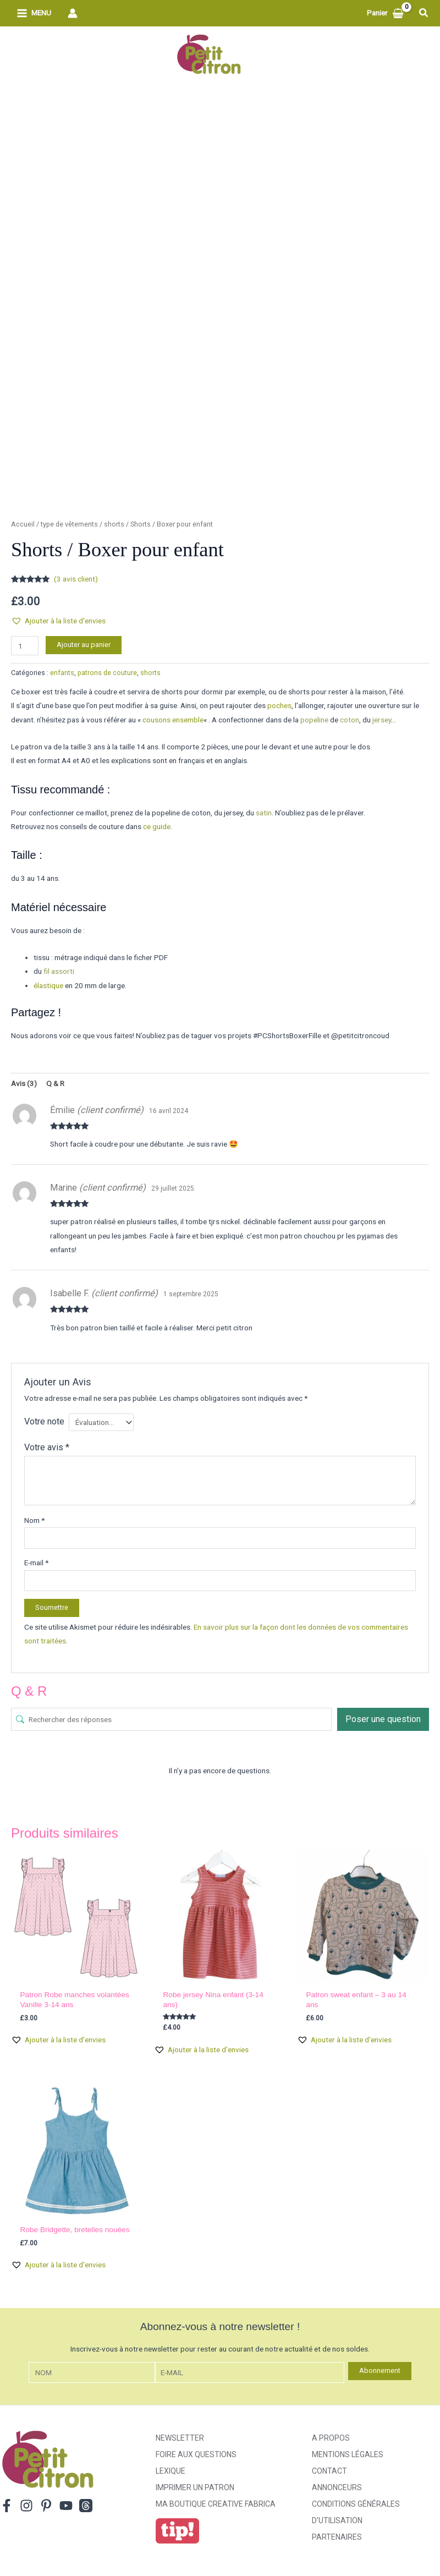  I want to click on patrons de couture, so click(107, 673).